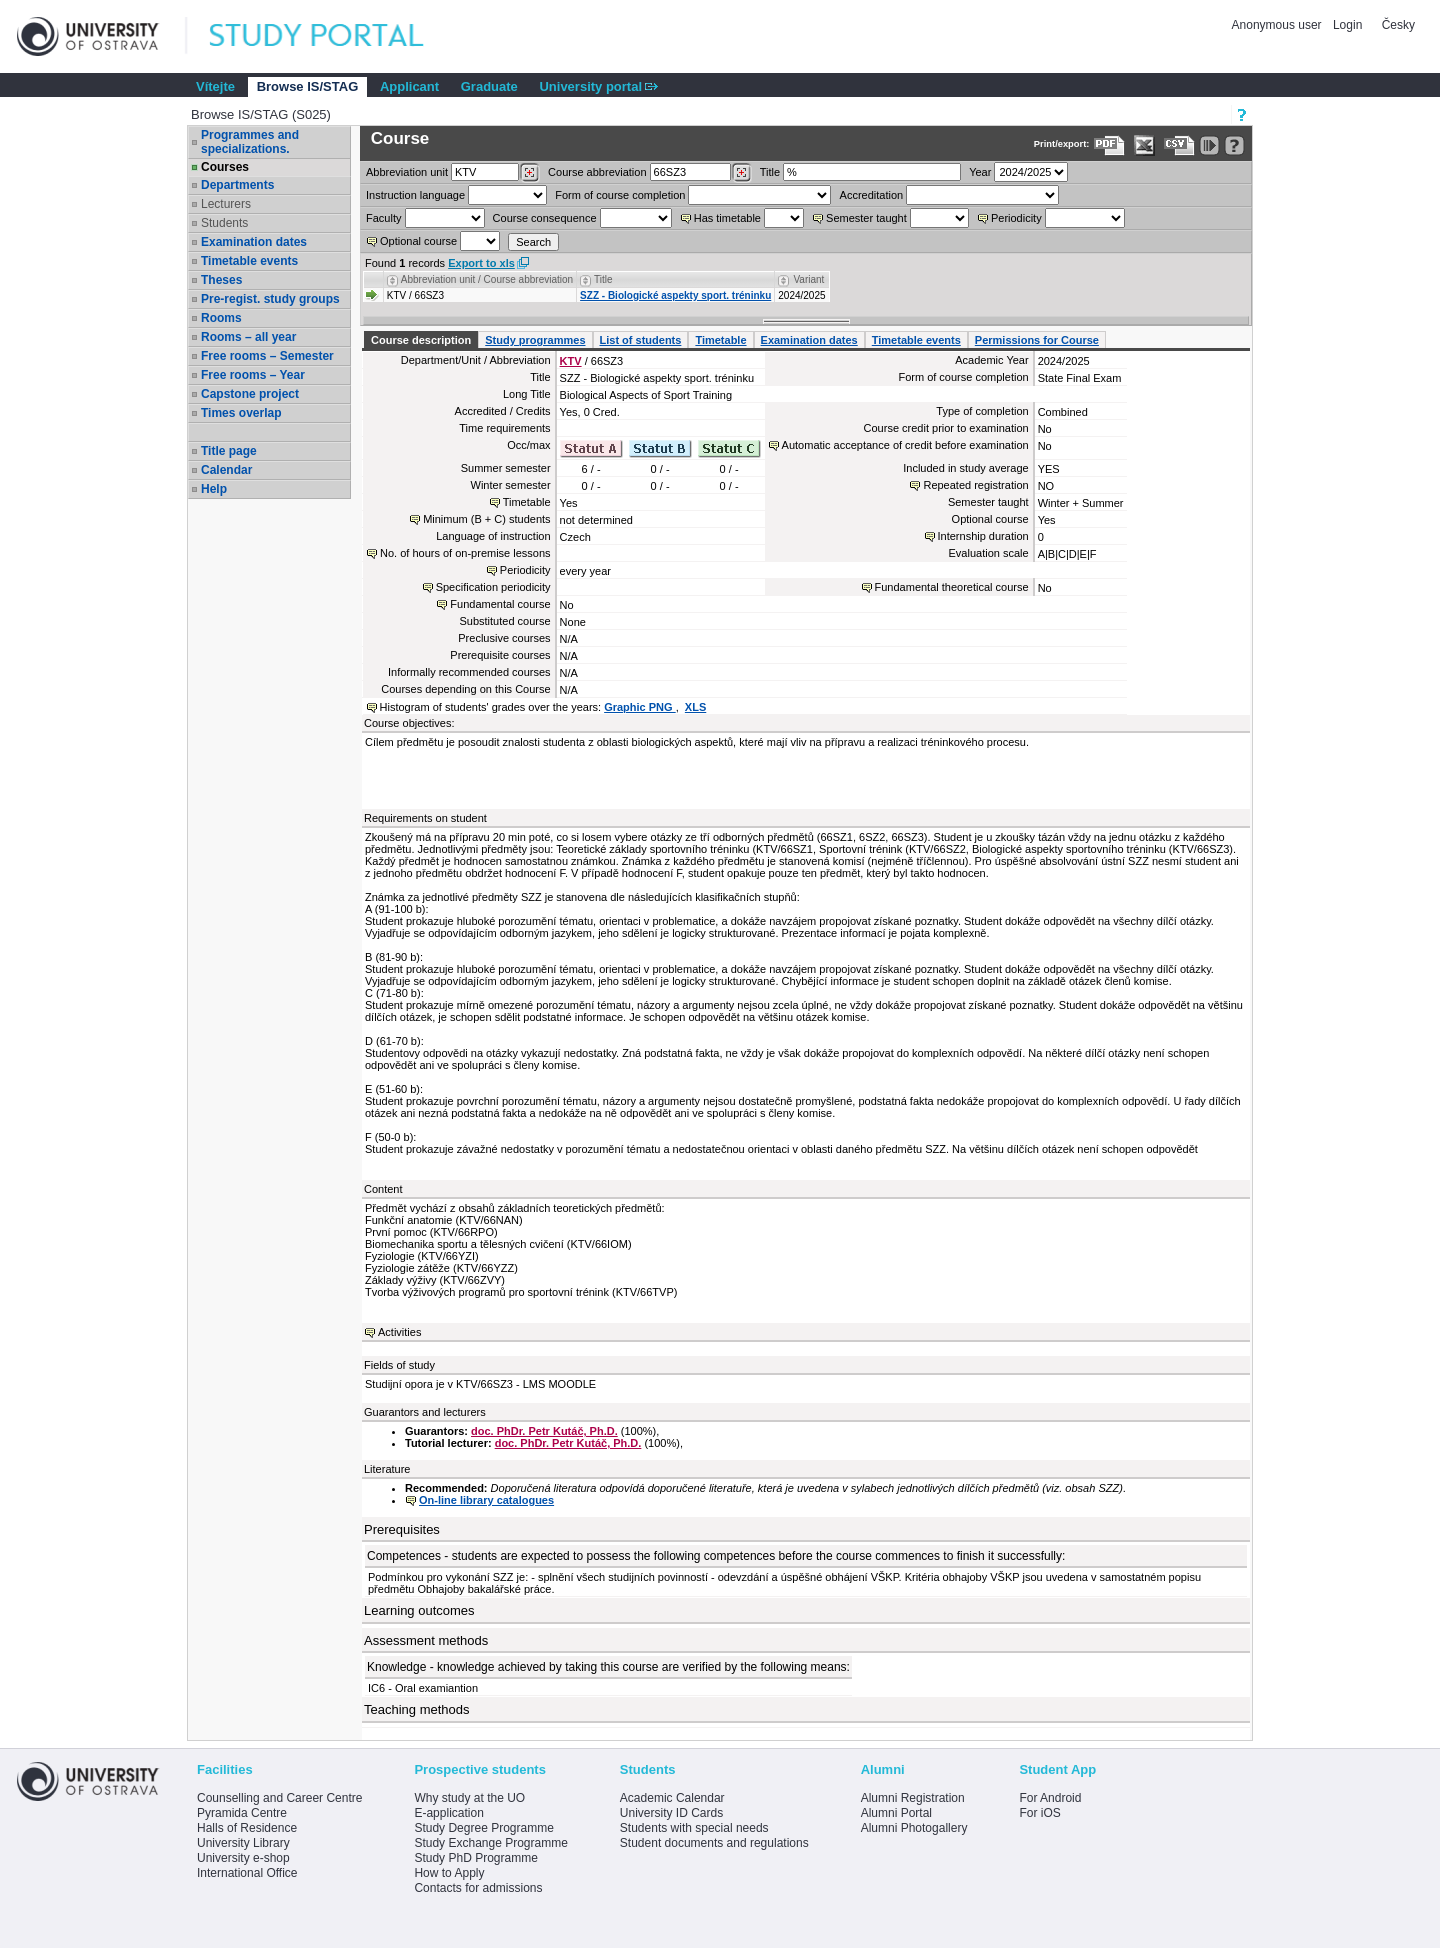 This screenshot has width=1440, height=1948. Describe the element at coordinates (483, 1828) in the screenshot. I see `Study Degree Programme` at that location.